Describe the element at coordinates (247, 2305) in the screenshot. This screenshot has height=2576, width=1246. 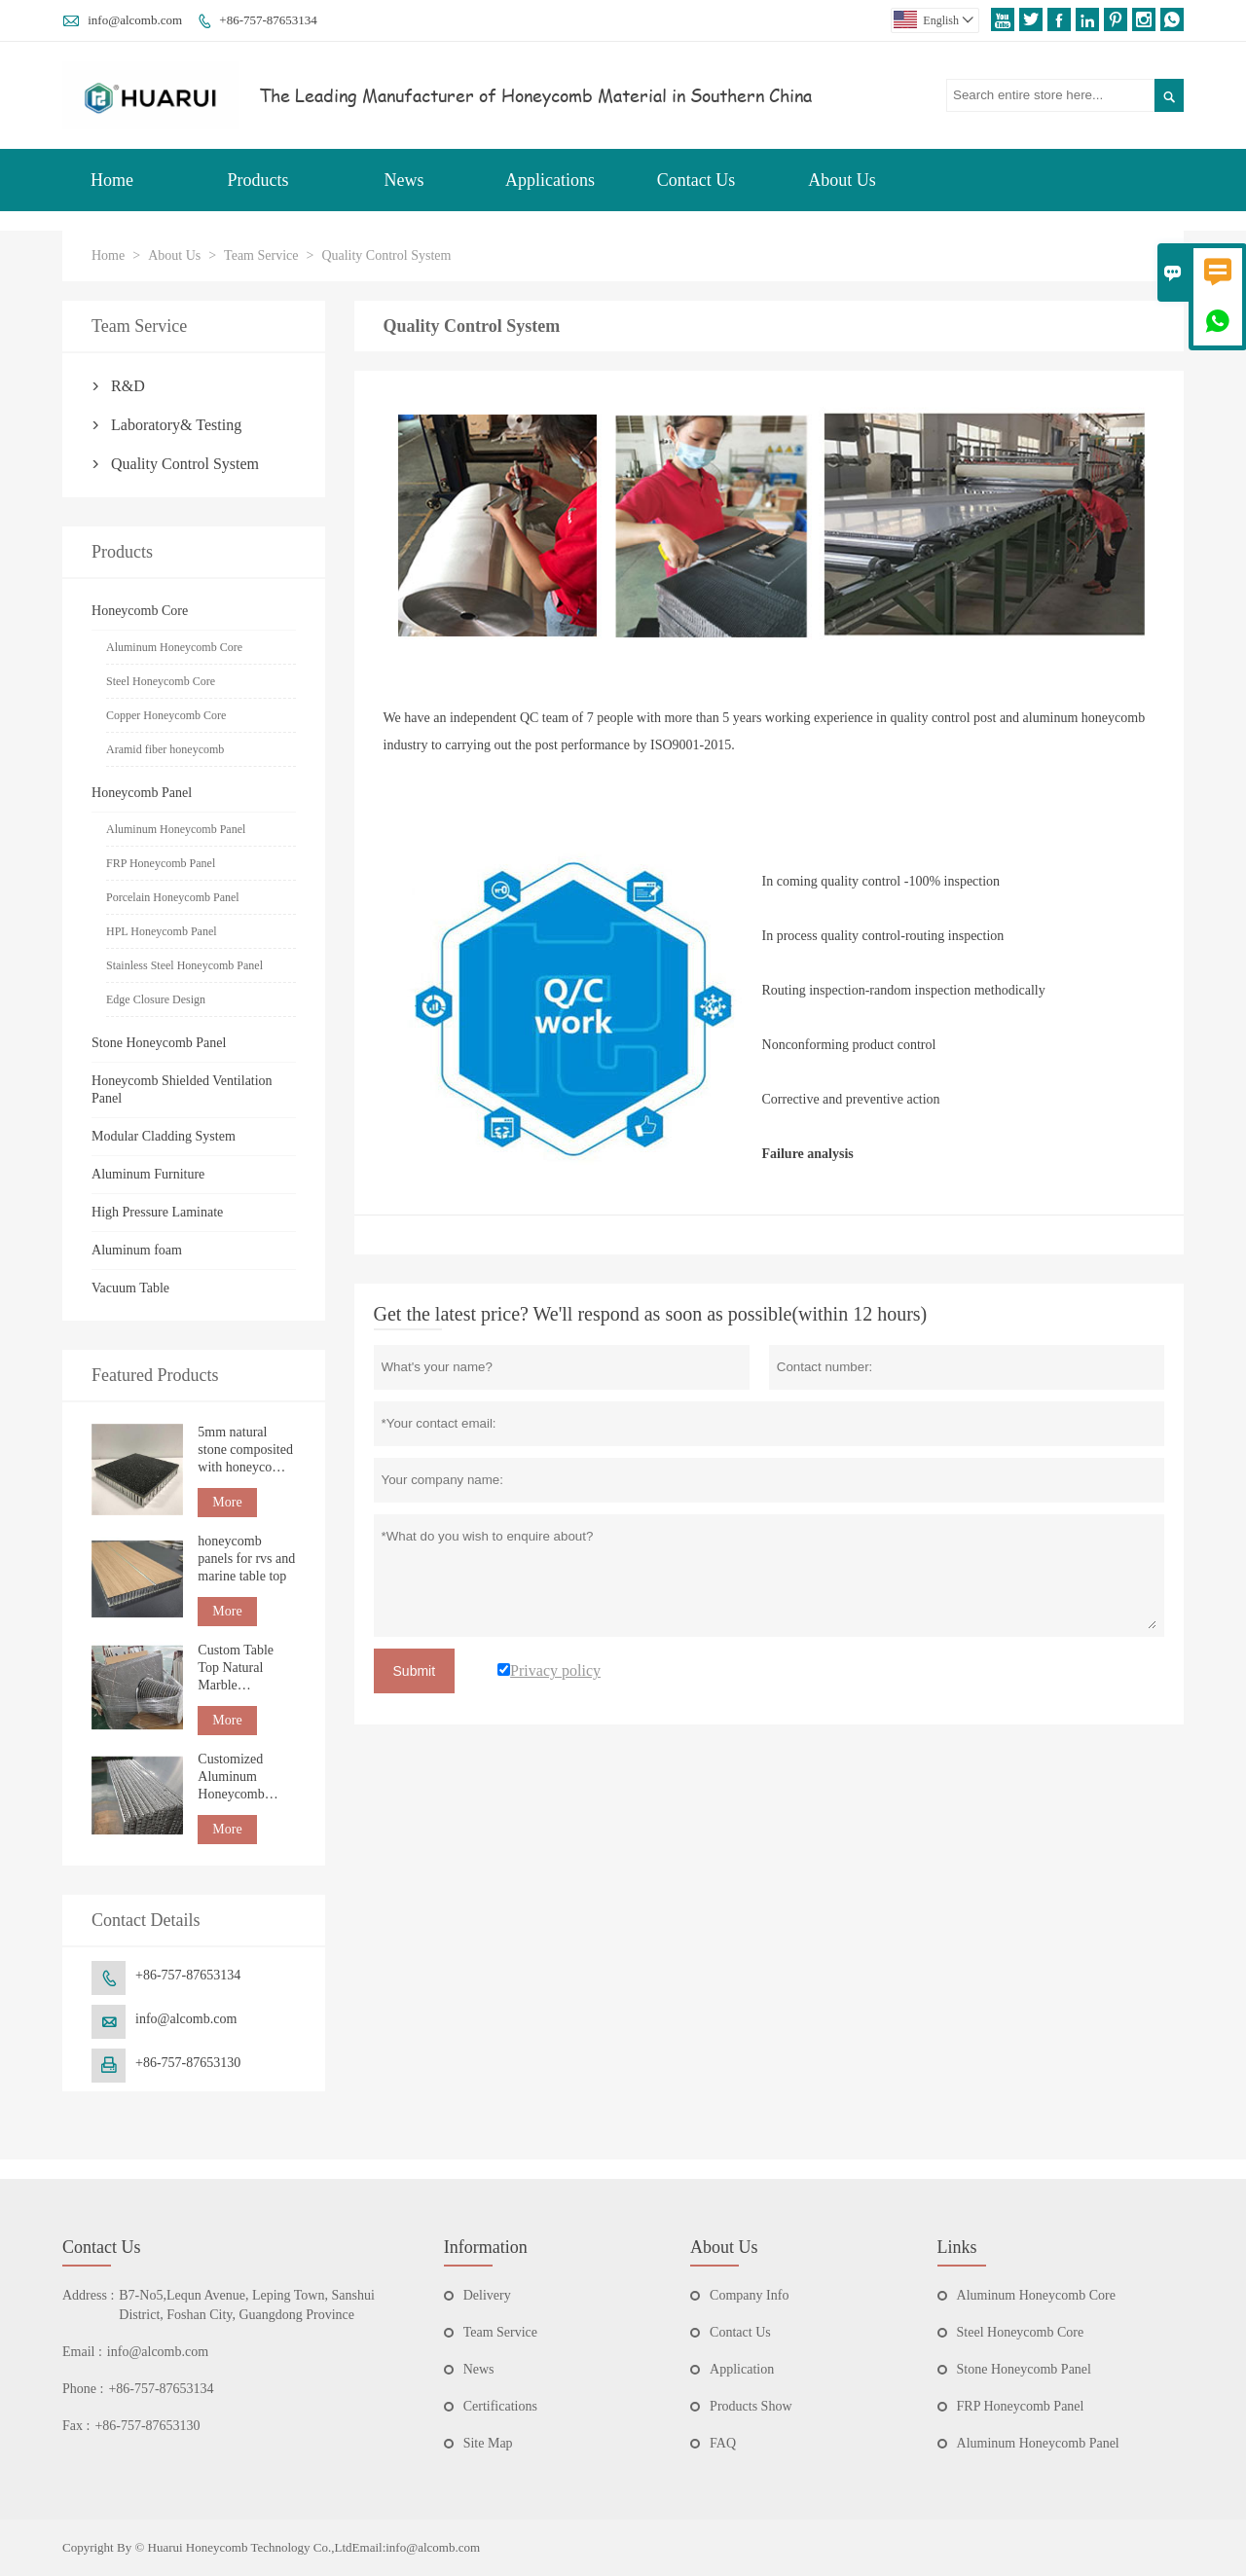
I see `B7-No5,Lequn Avenue, Leping Town, Sanshui District, Foshan City, Guangdong Province` at that location.